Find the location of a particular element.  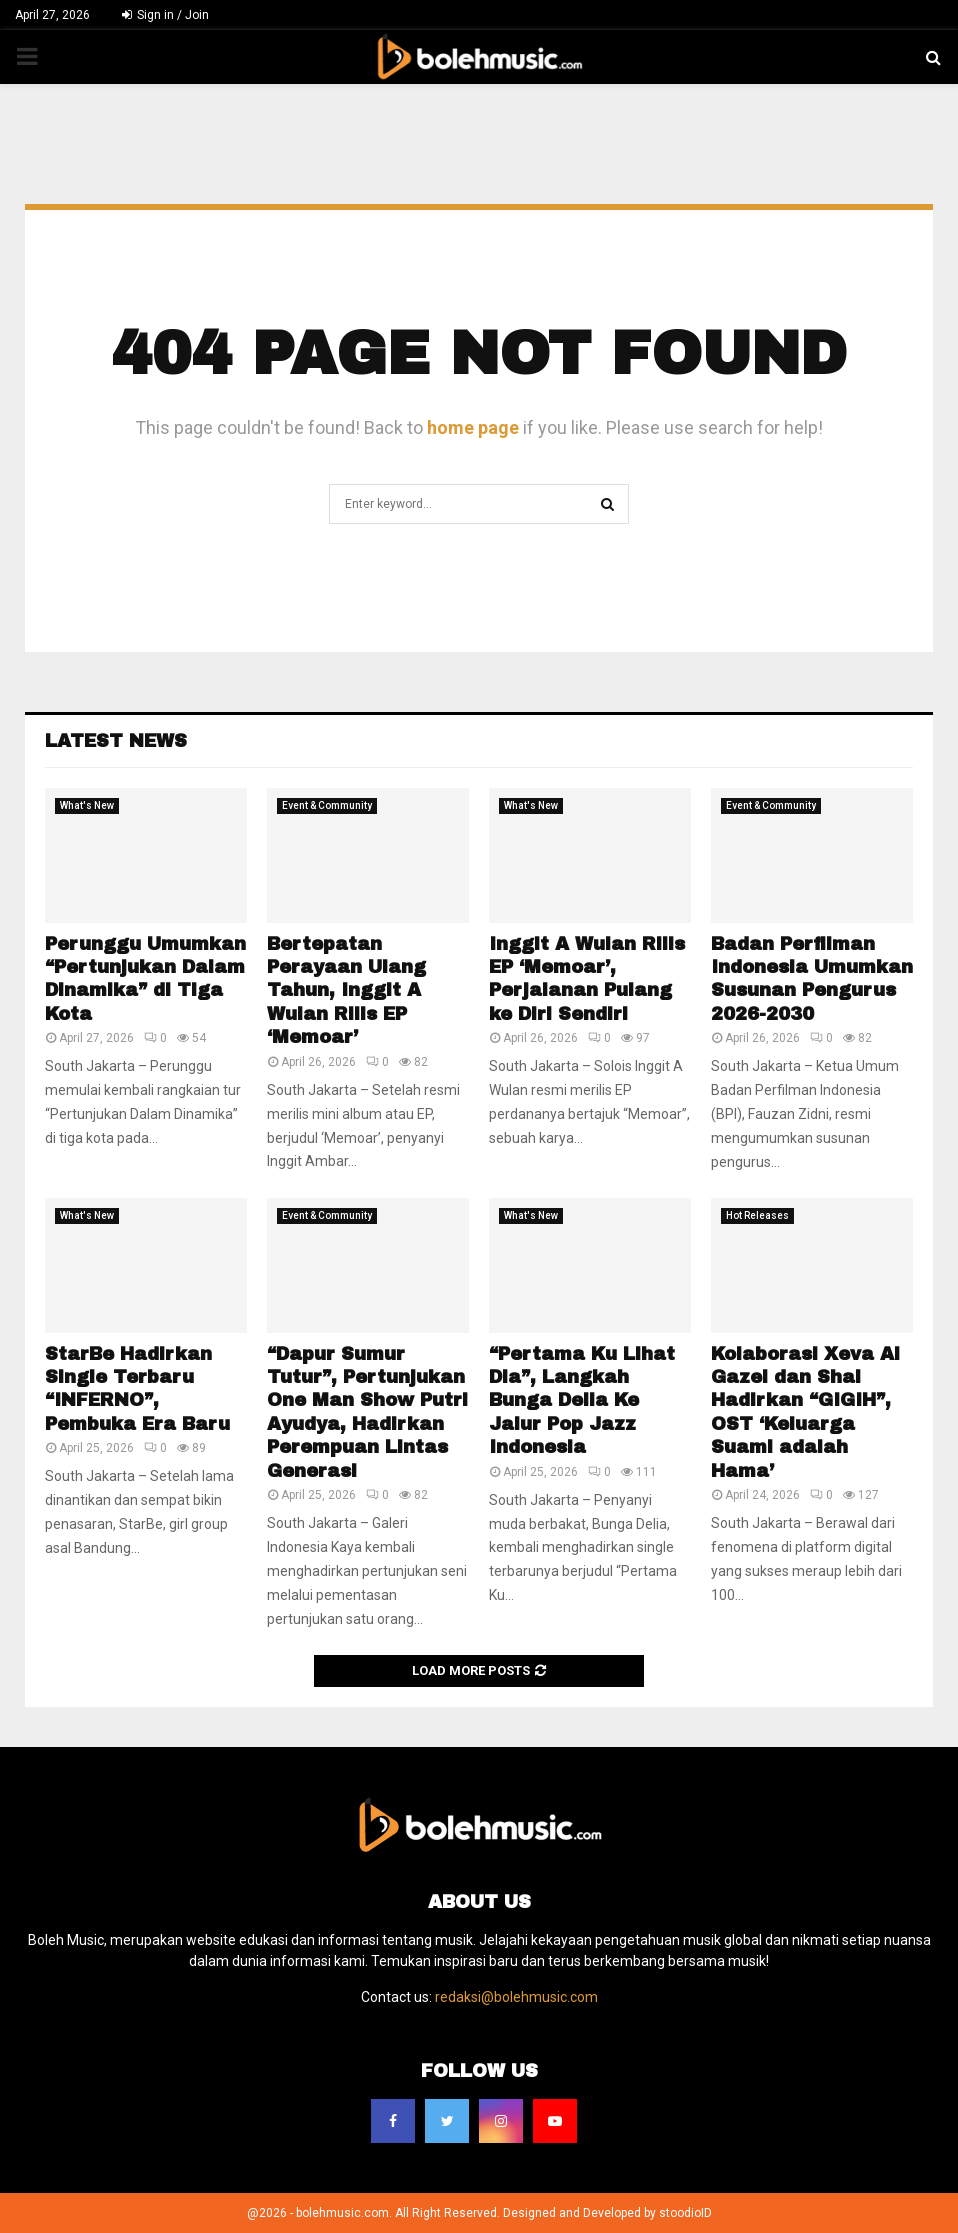

What's New is located at coordinates (87, 805).